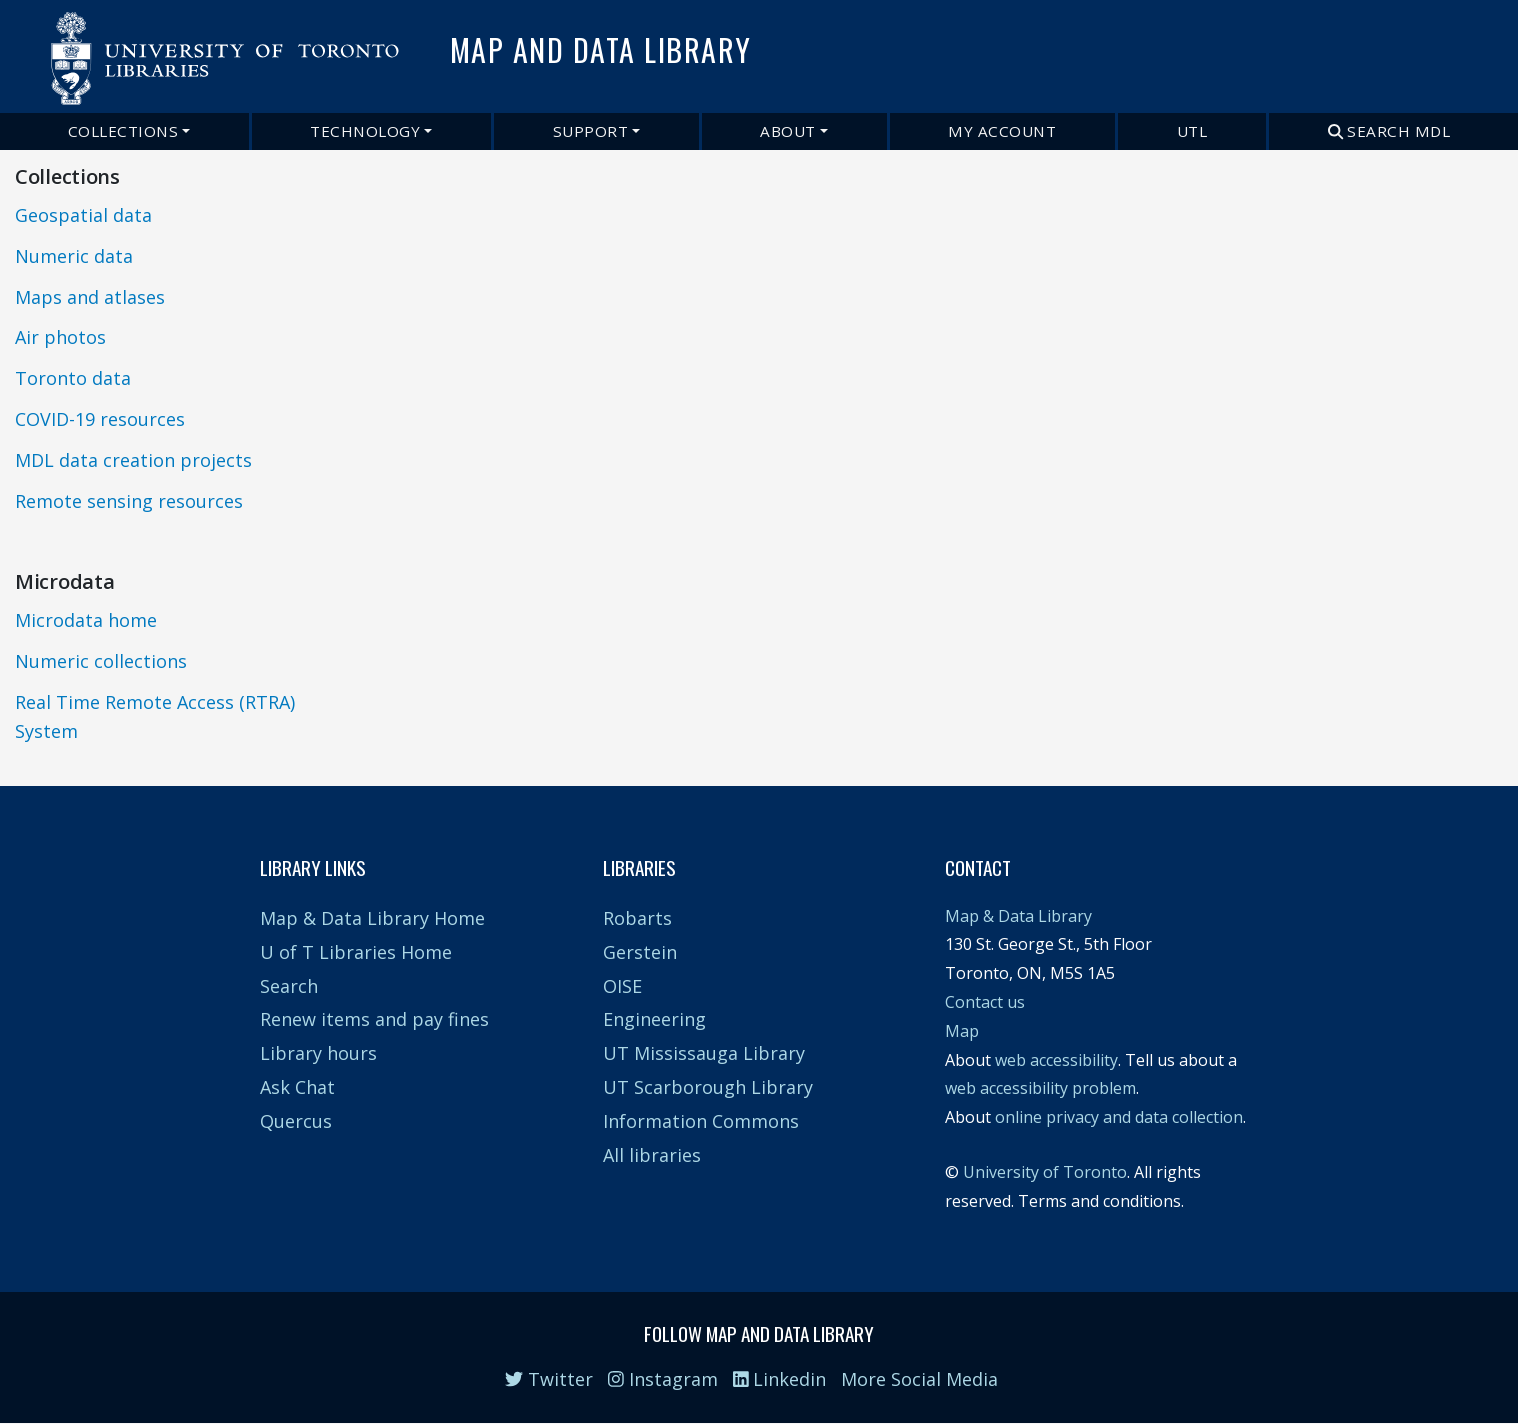 The image size is (1518, 1424). What do you see at coordinates (1192, 131) in the screenshot?
I see `UTL` at bounding box center [1192, 131].